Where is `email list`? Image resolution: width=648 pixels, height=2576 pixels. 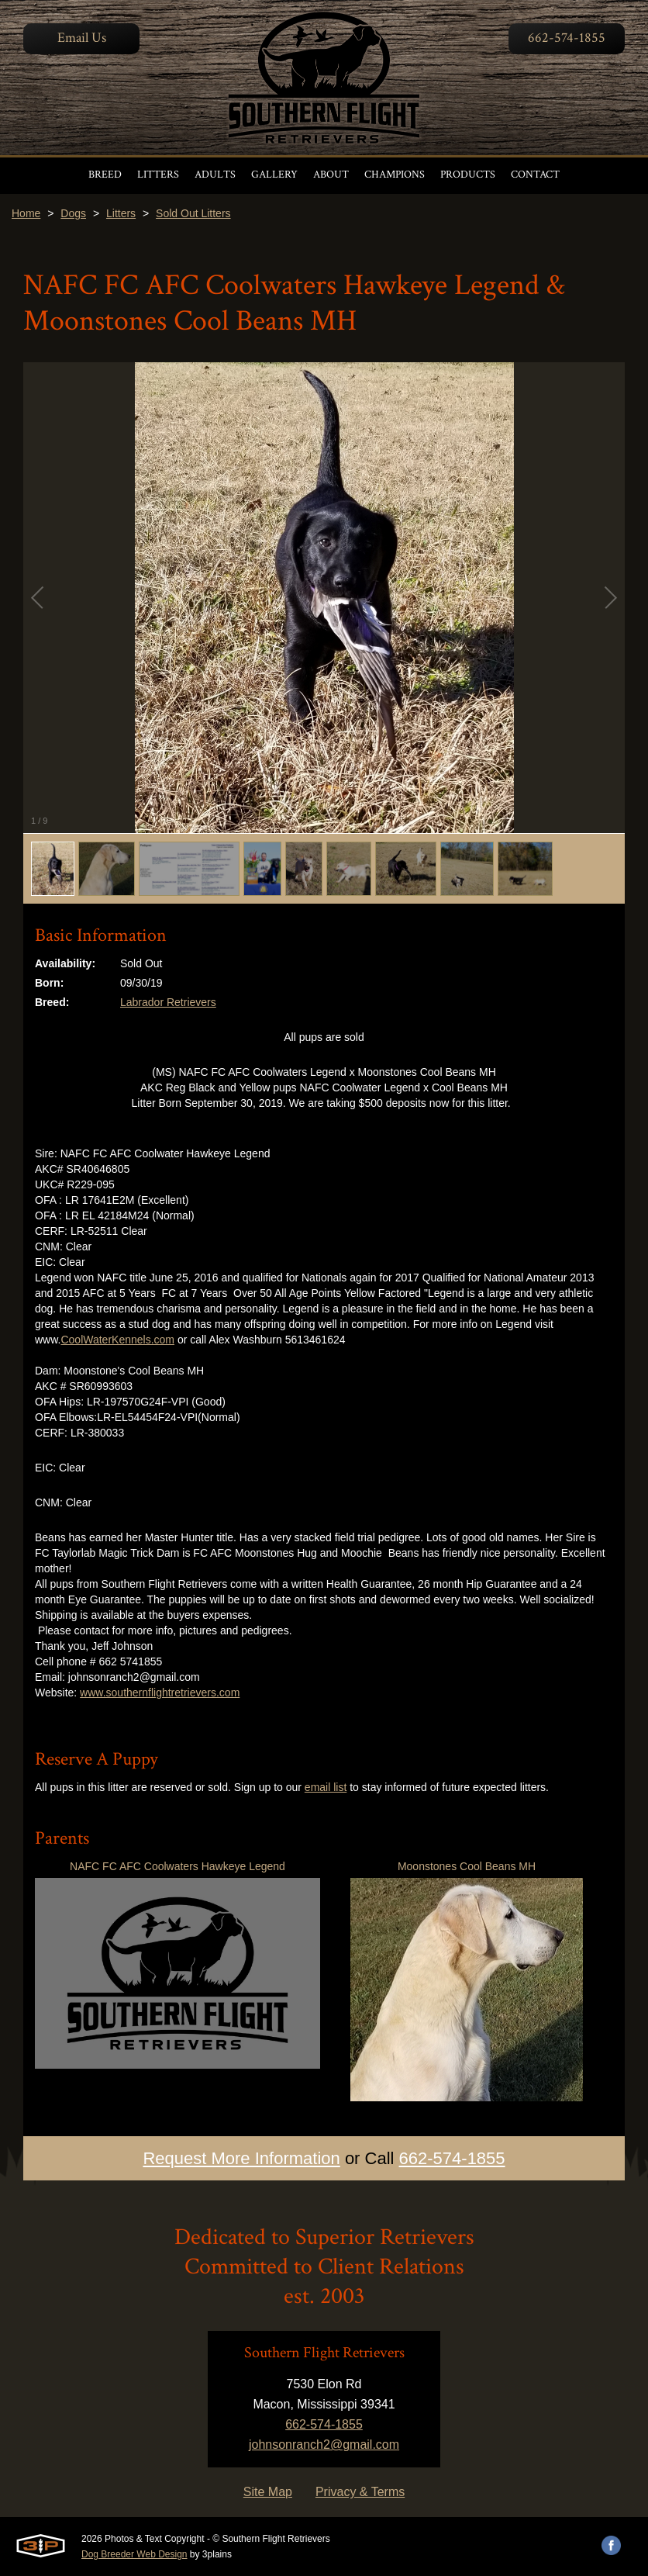 email list is located at coordinates (325, 1787).